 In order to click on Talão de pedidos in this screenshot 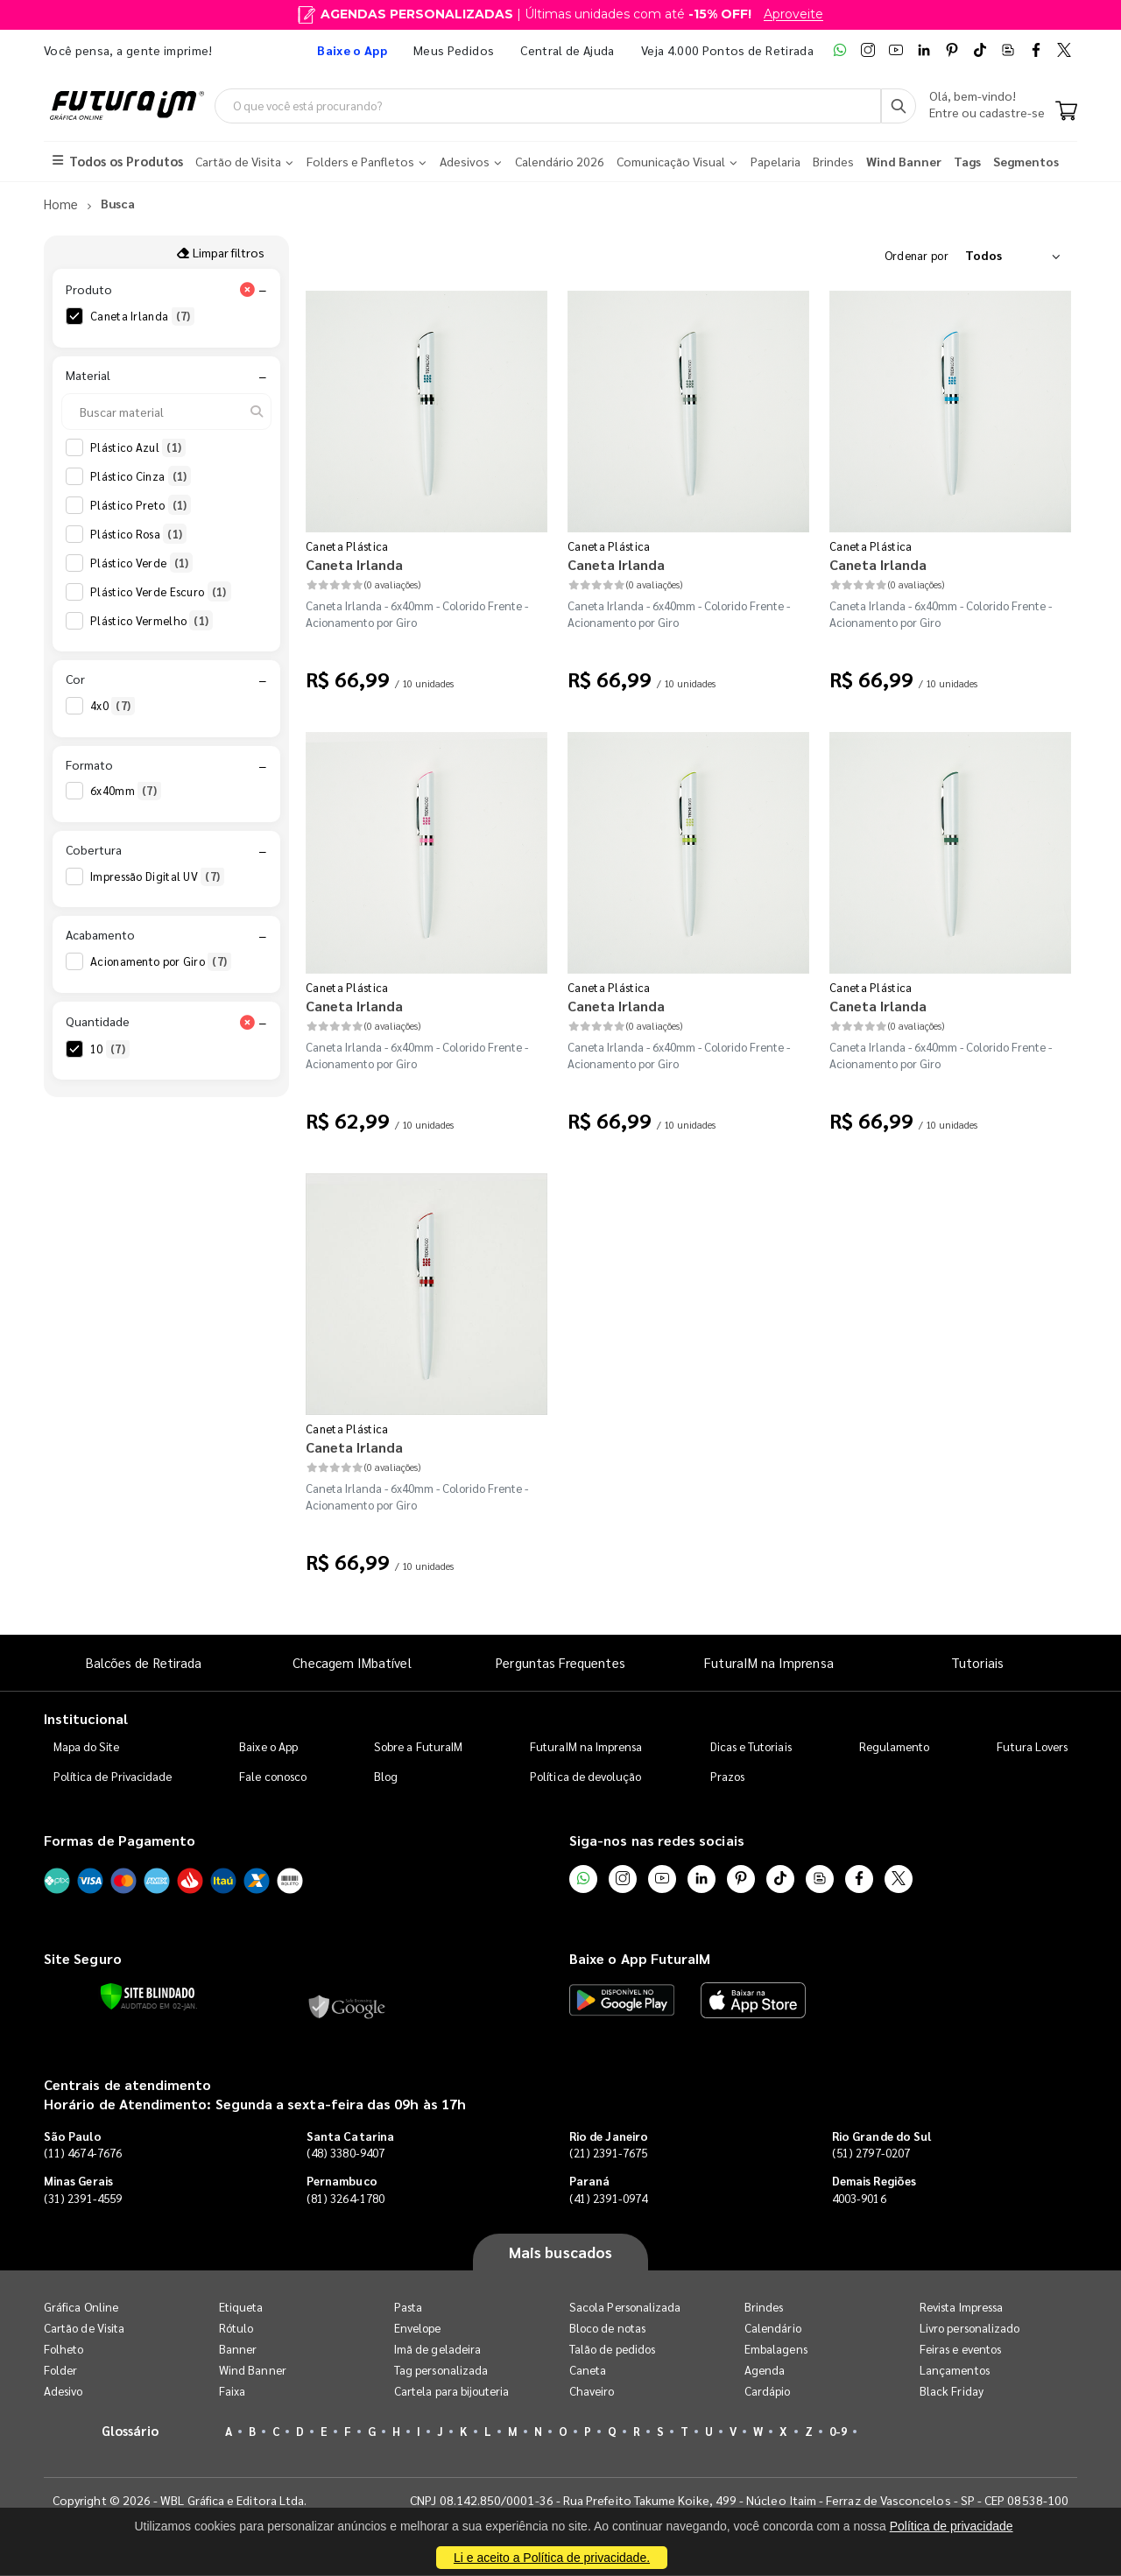, I will do `click(612, 2349)`.